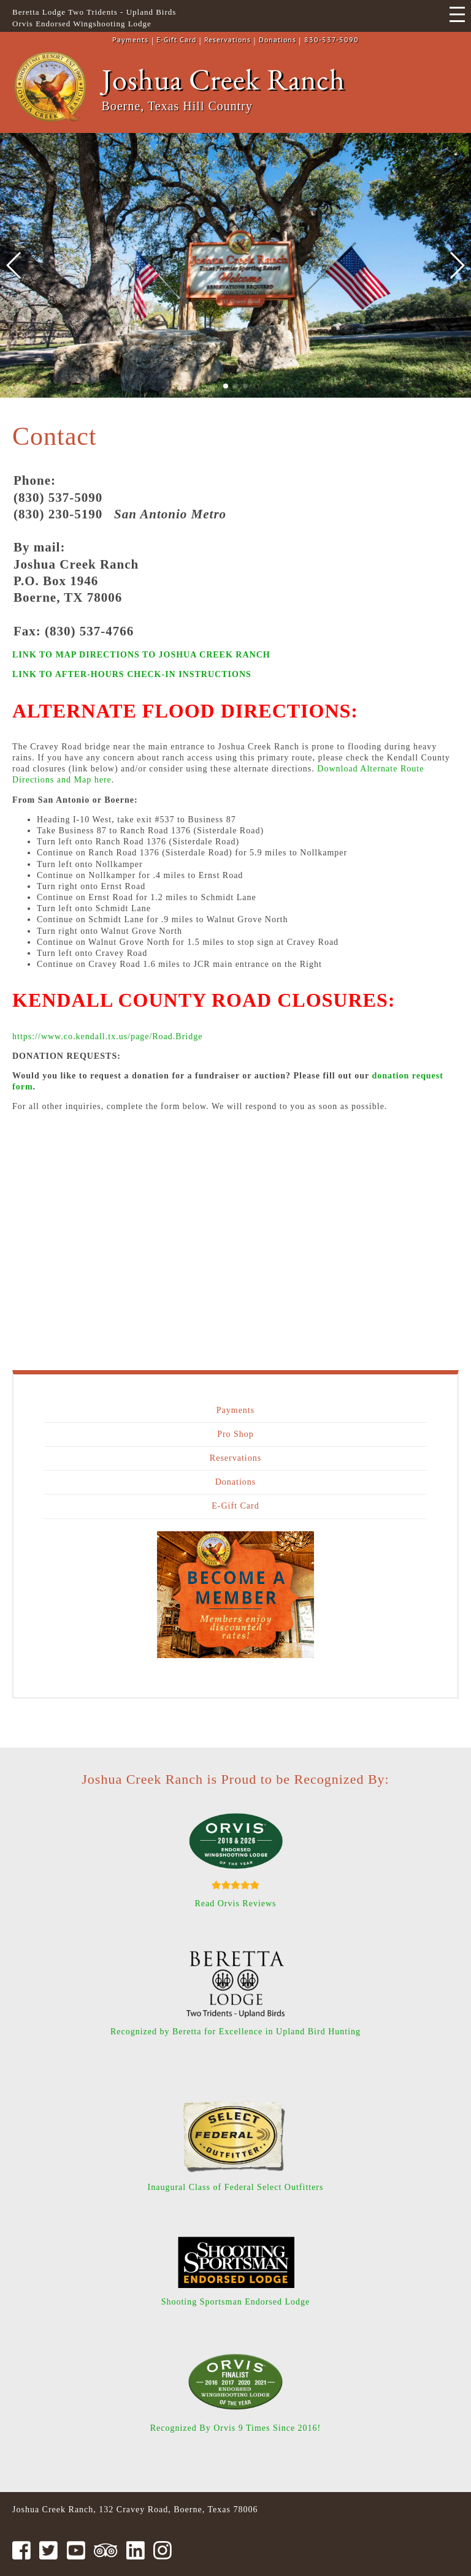  I want to click on Recognized by Beretta for Excellence in Upland Bird Hunting, so click(235, 2031).